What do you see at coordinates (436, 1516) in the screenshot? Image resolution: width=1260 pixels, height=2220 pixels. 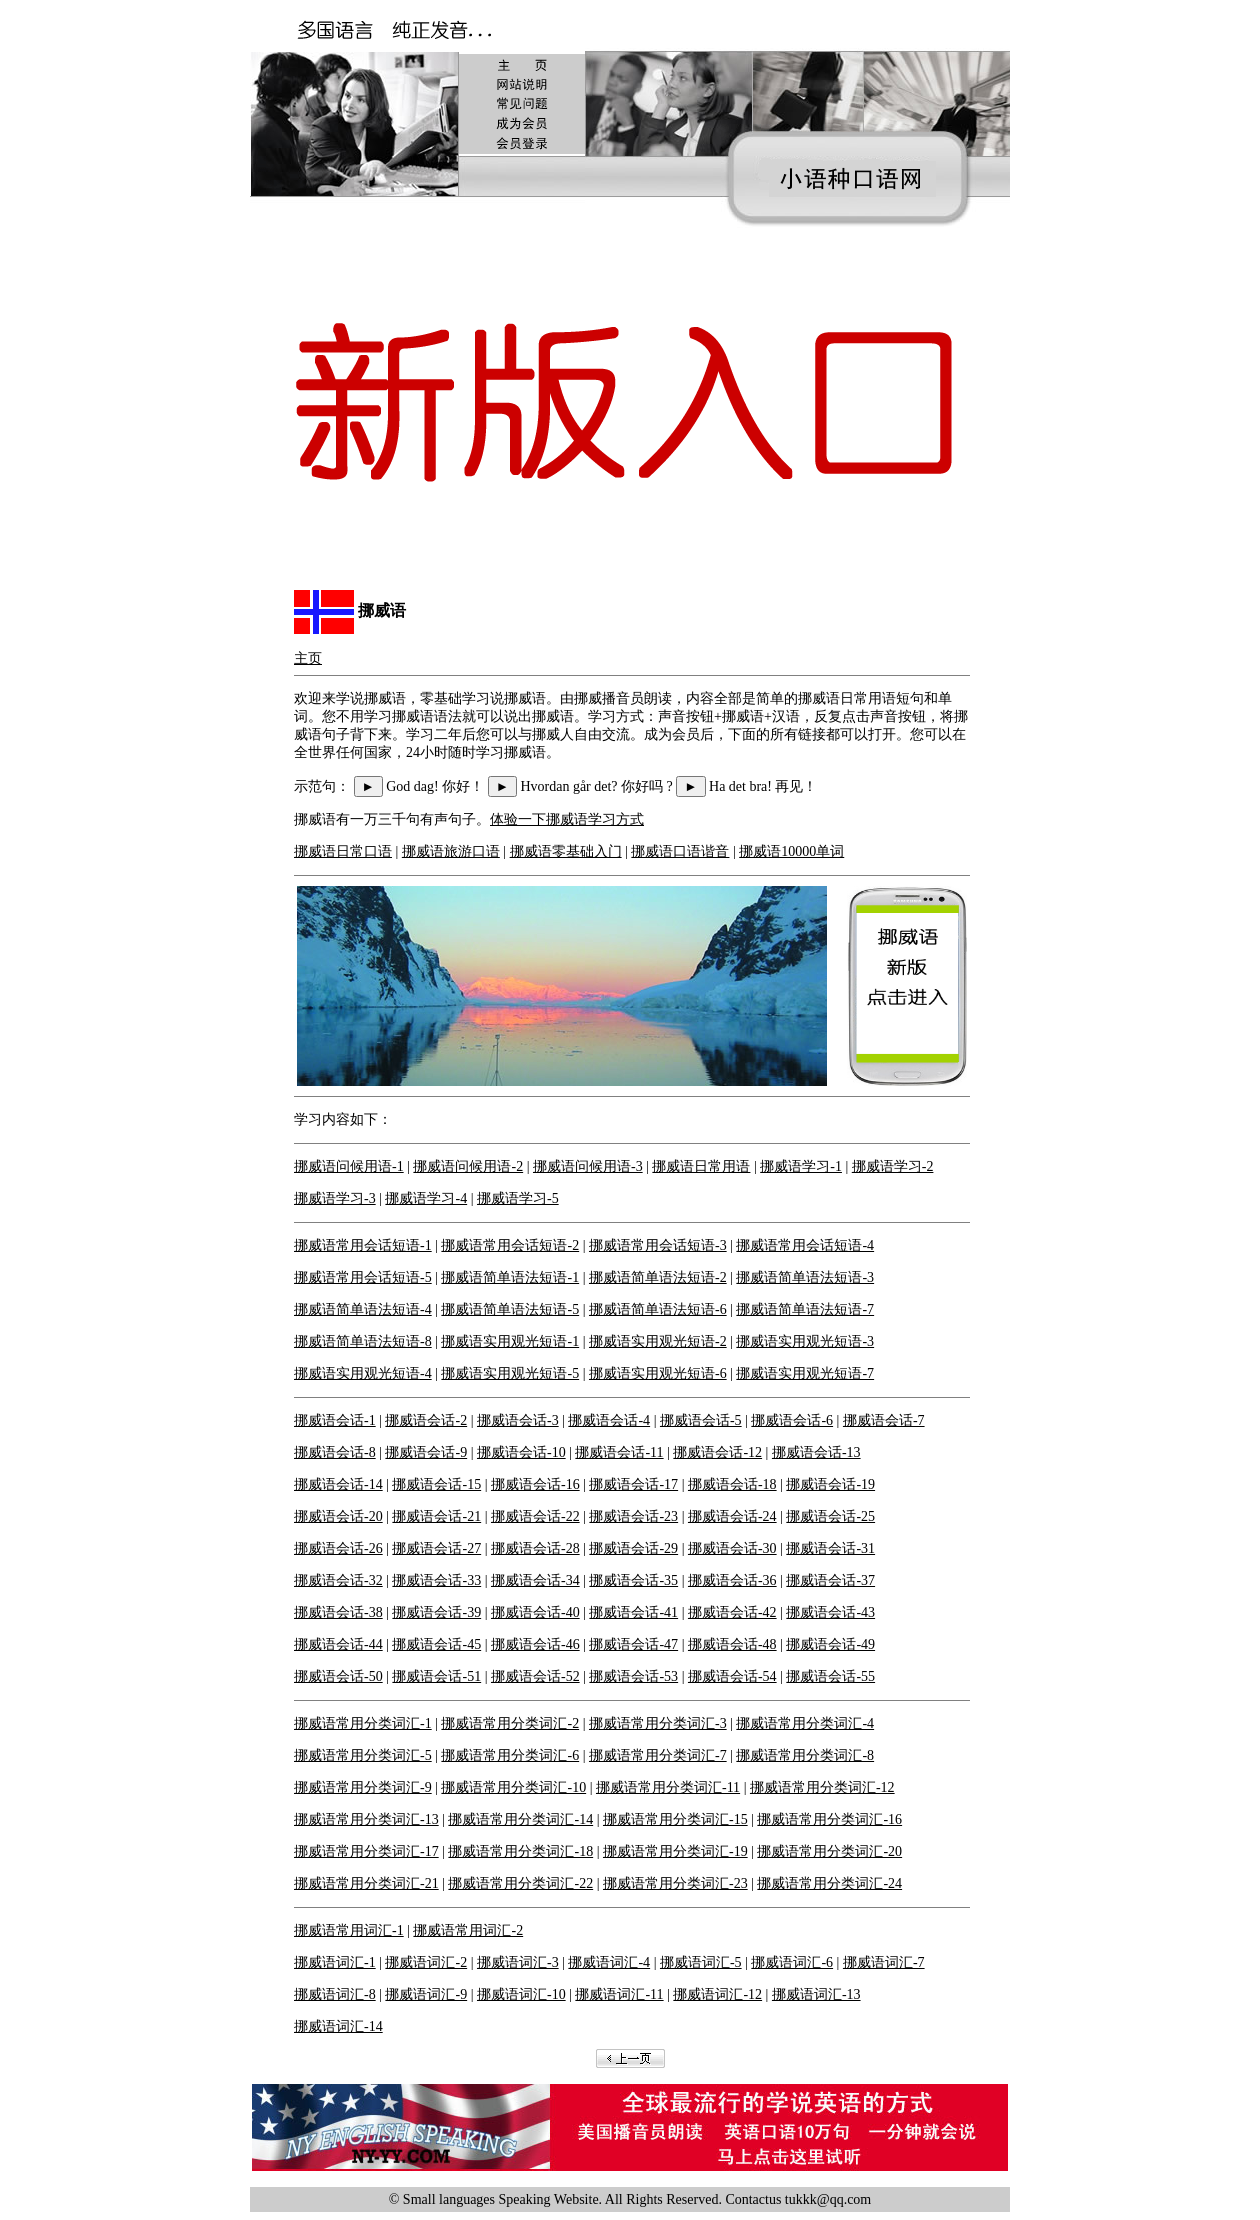 I see `挪威语会话-21` at bounding box center [436, 1516].